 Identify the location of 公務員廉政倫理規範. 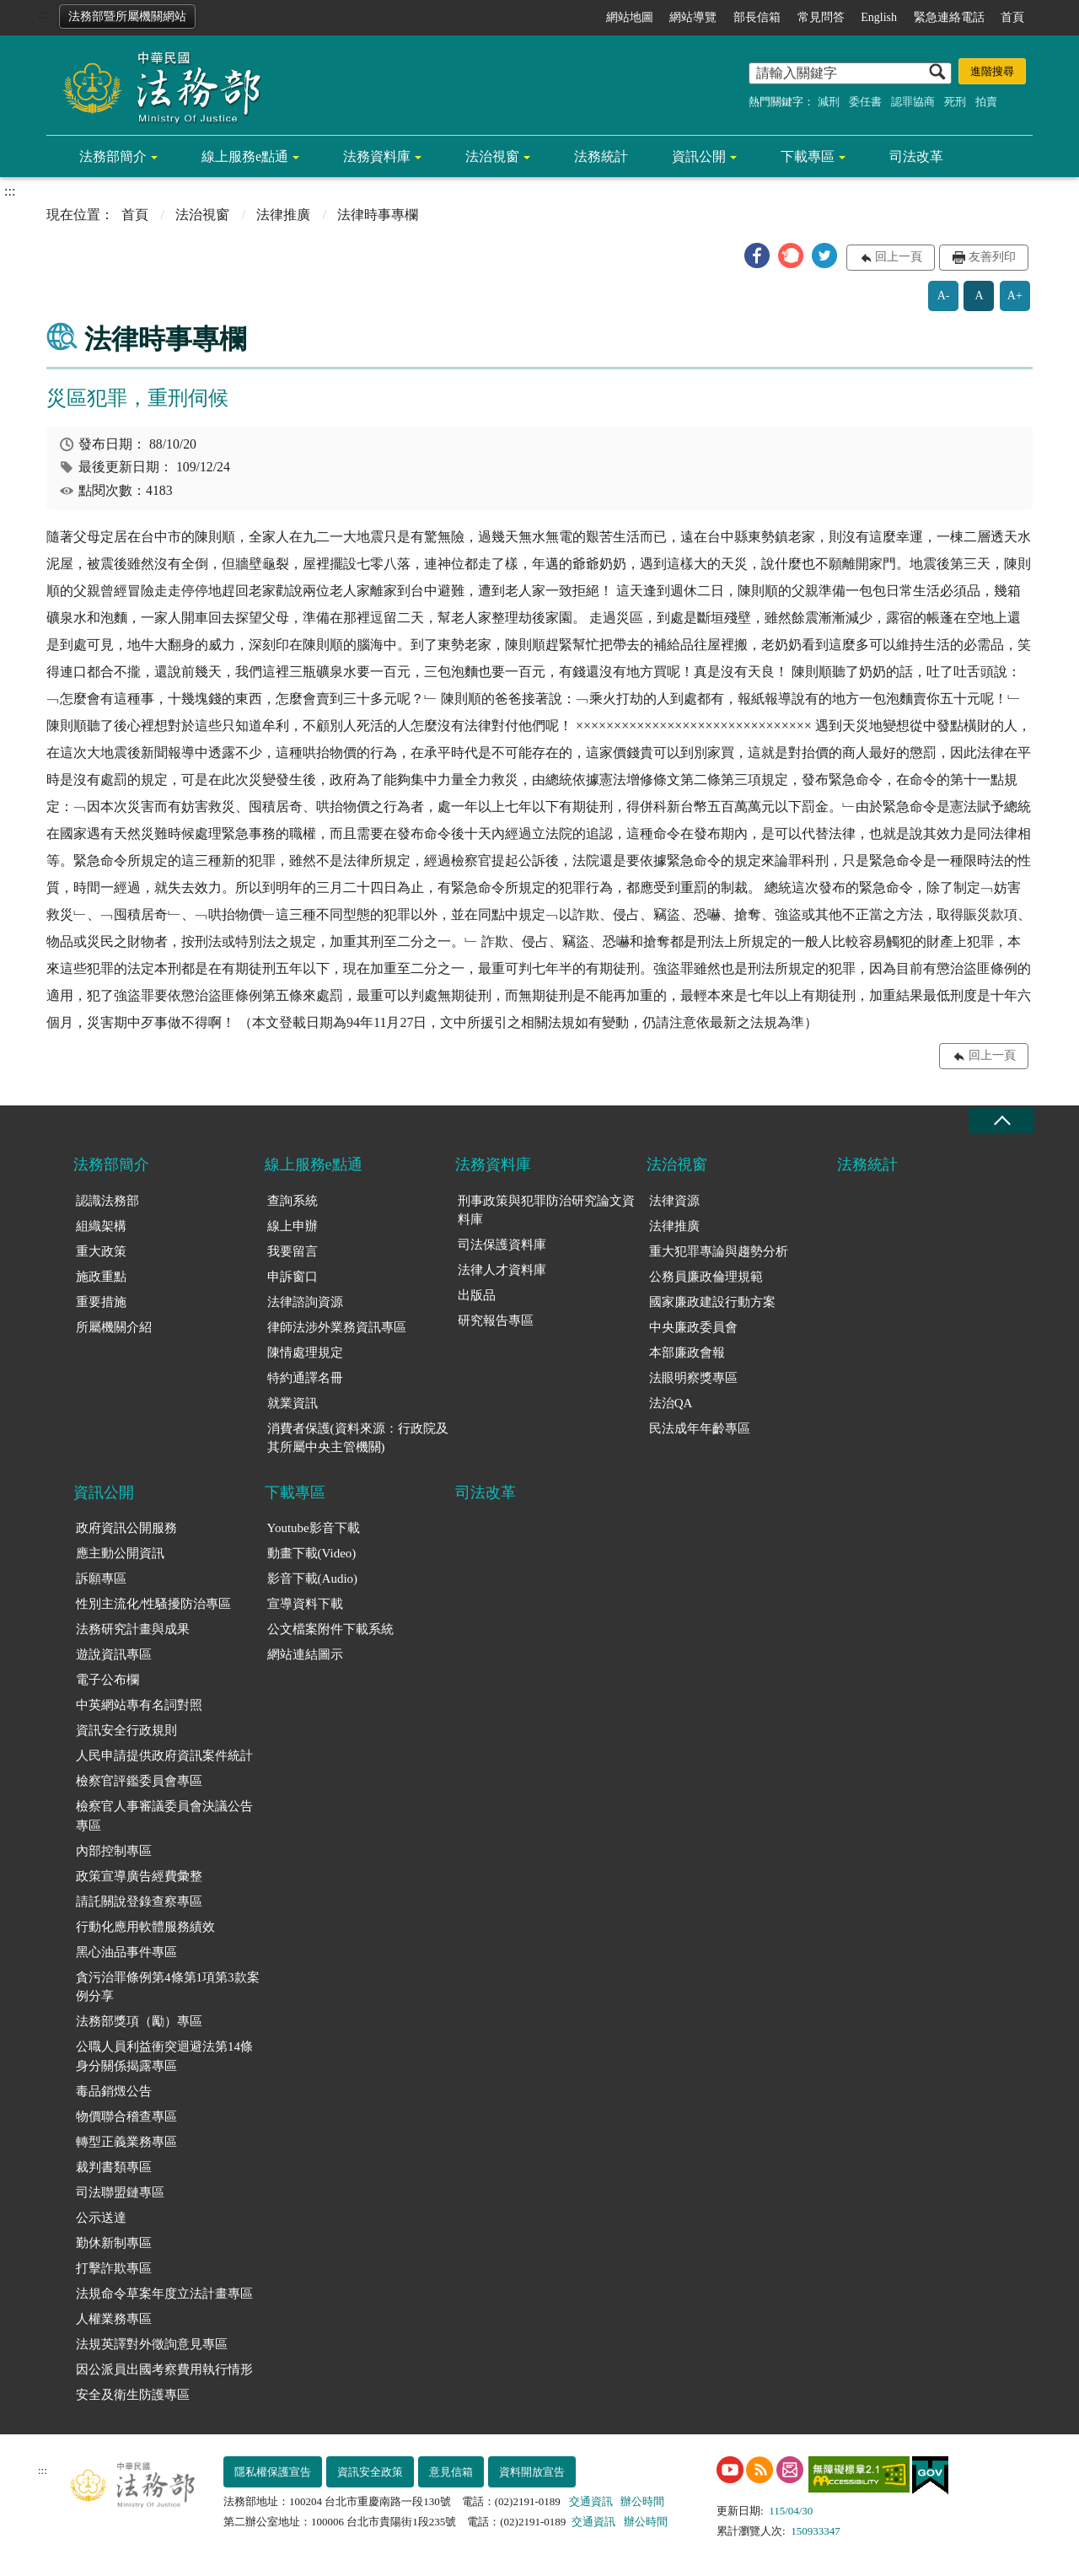
(706, 1276).